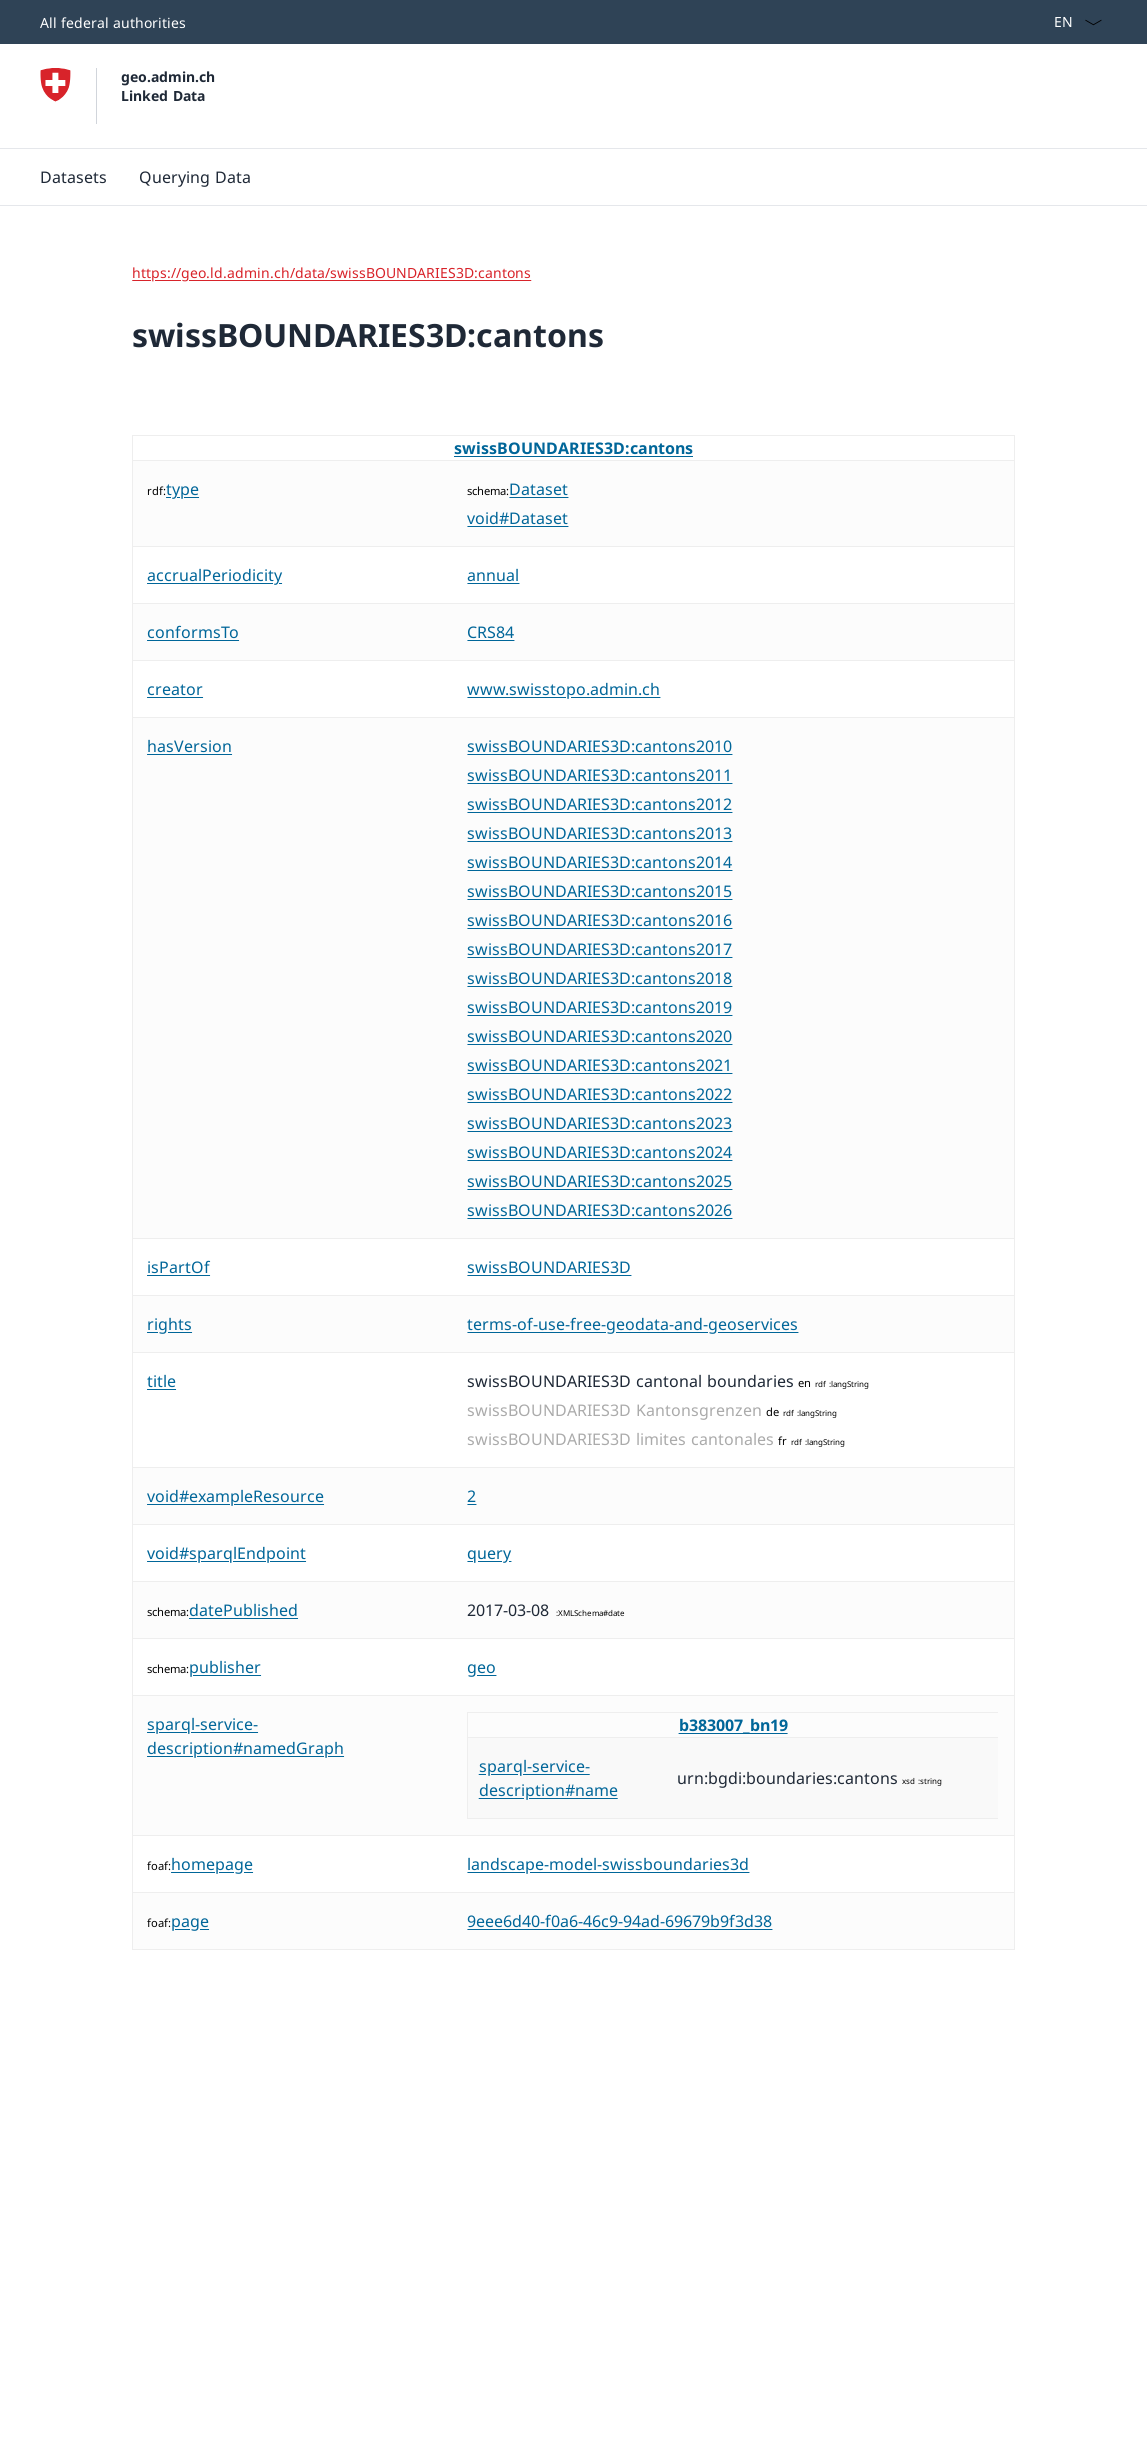  Describe the element at coordinates (214, 575) in the screenshot. I see `accrualPeriodicity` at that location.